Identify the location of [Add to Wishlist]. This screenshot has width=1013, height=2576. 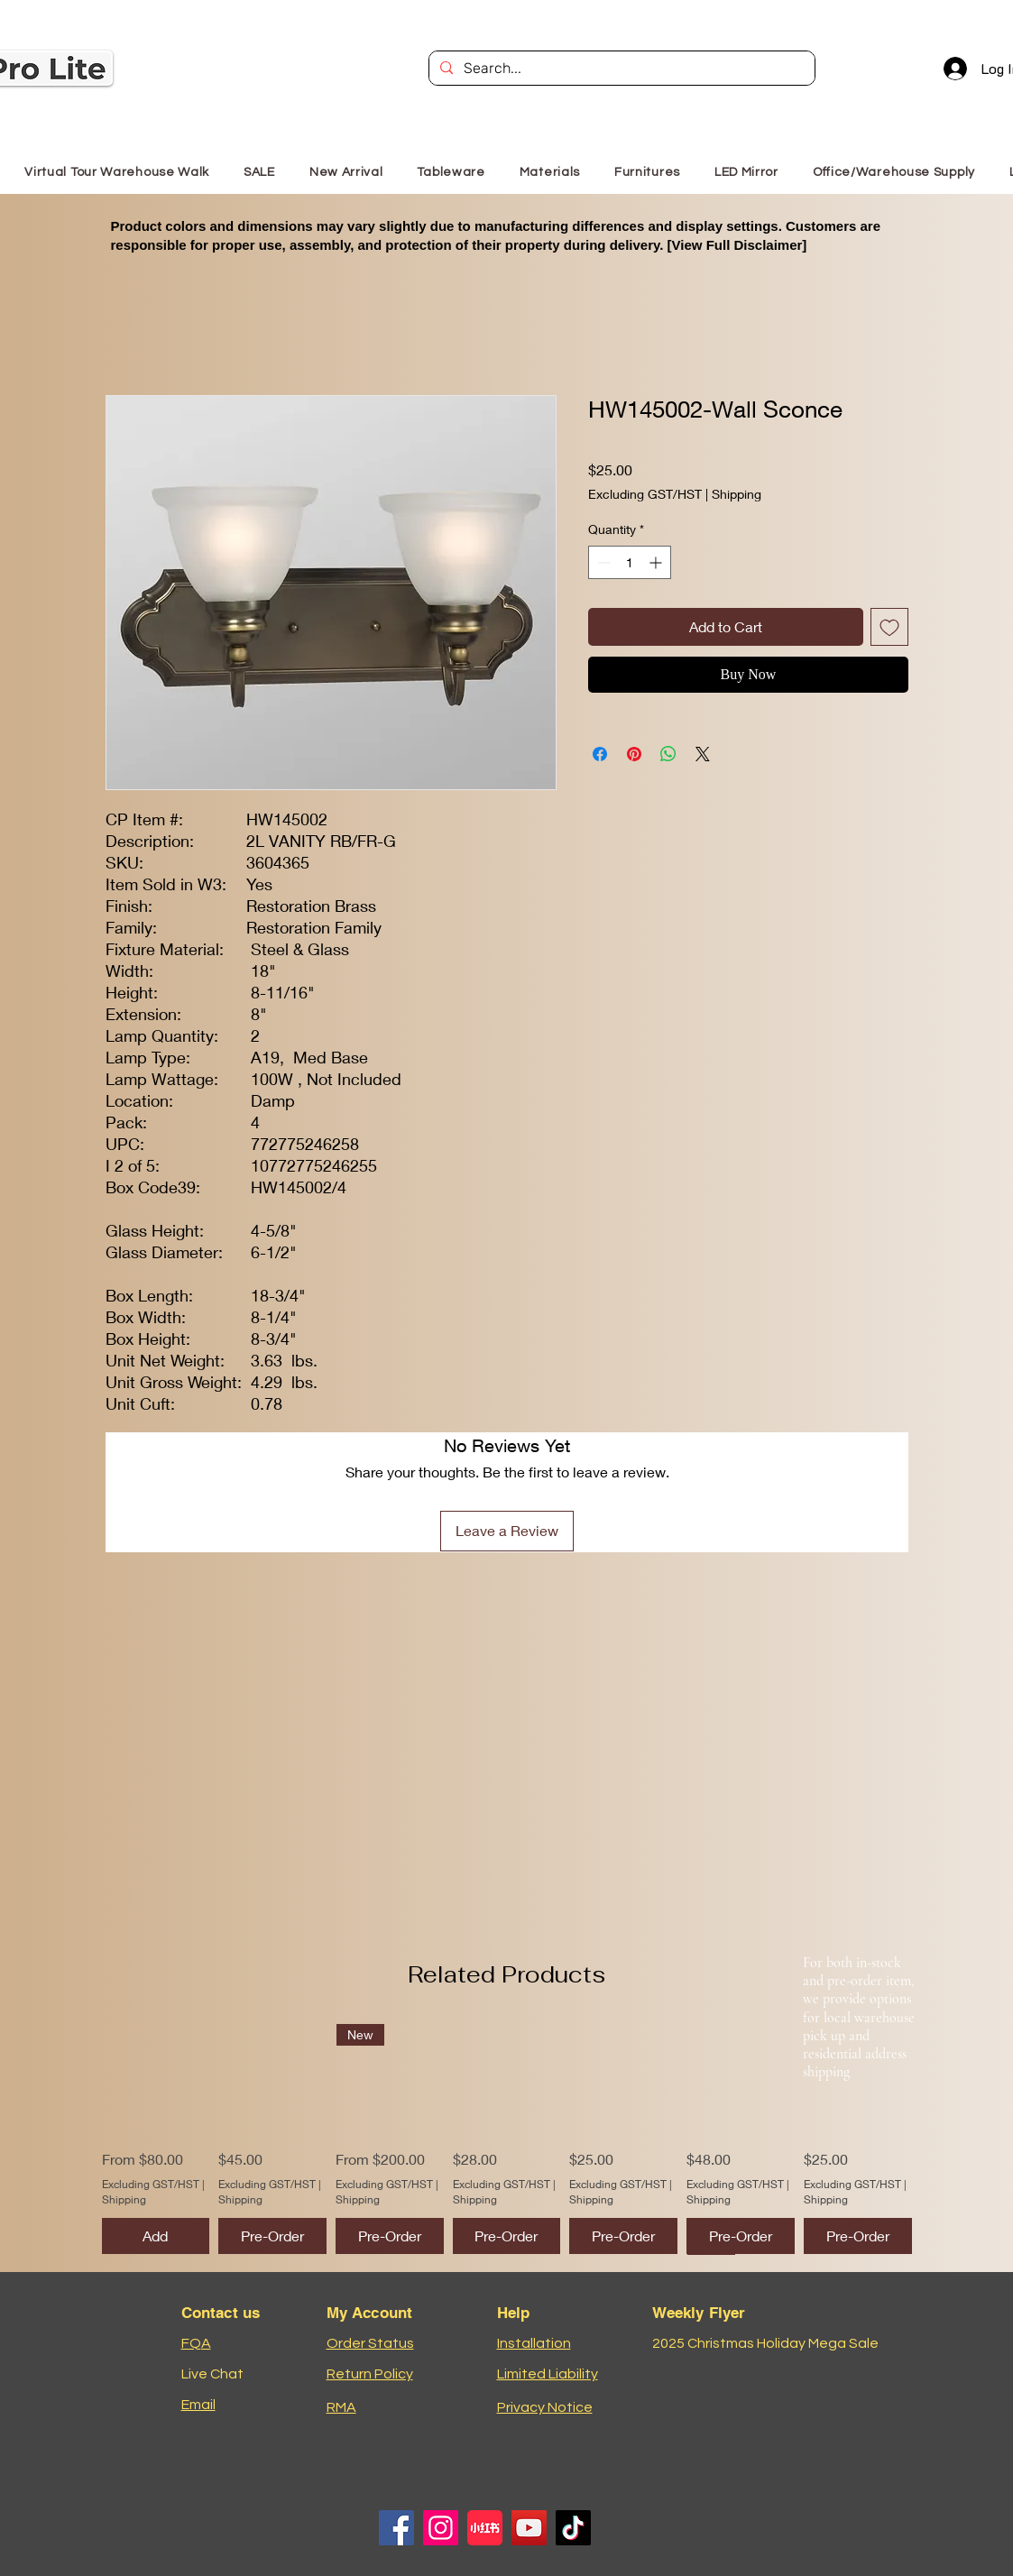
(889, 627).